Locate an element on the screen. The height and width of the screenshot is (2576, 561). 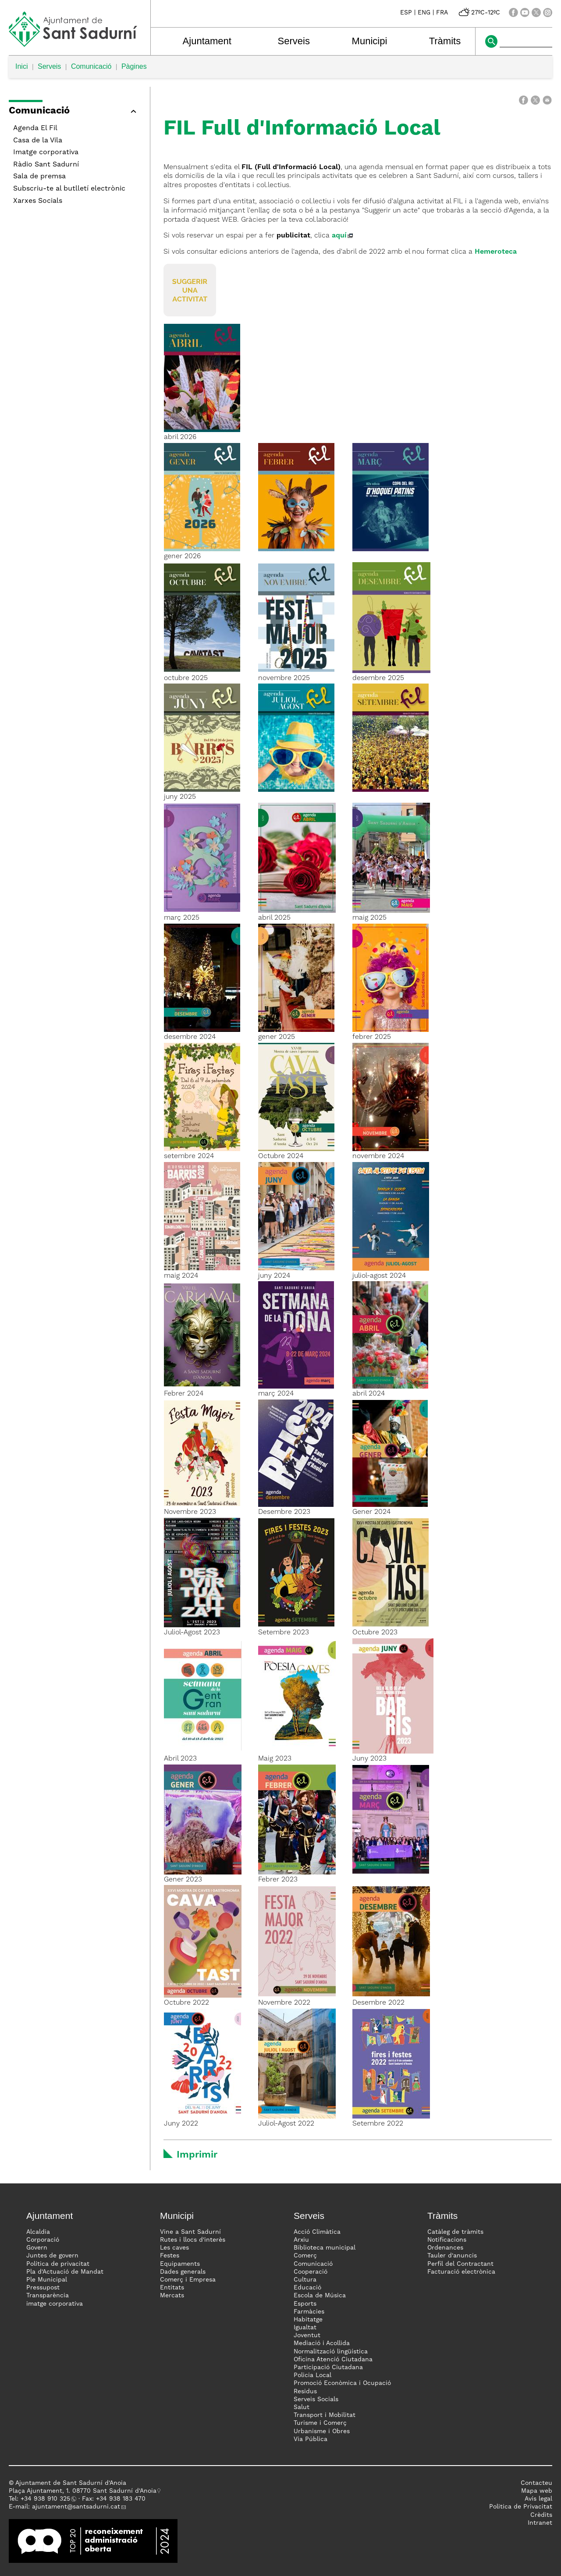
Plaça Ajuntament, 1. 08770 Sant Sadurní d'Anoia is located at coordinates (82, 2491).